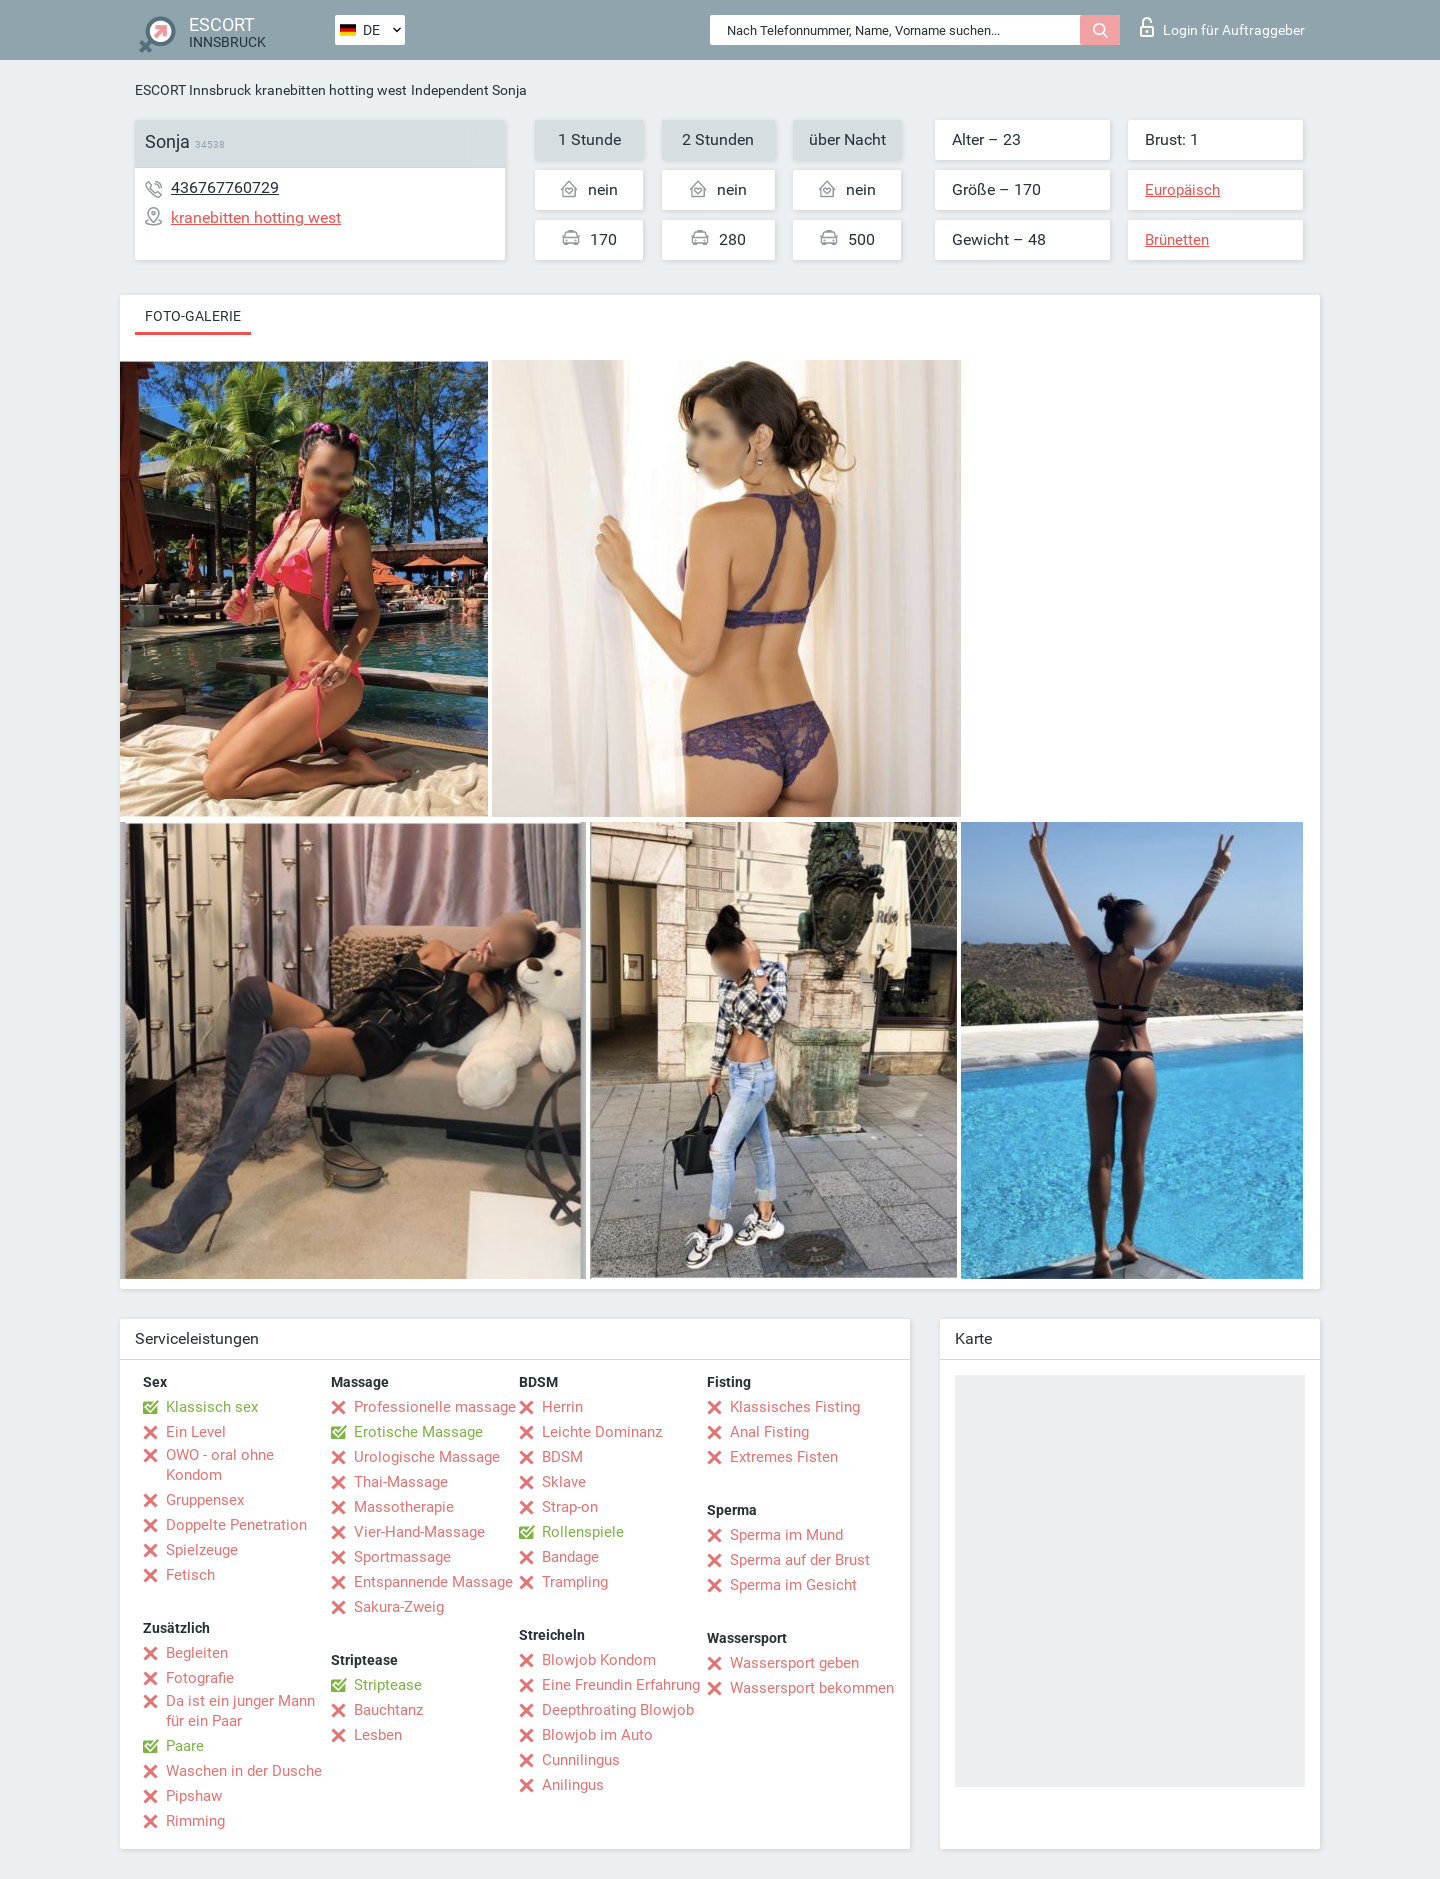  I want to click on Striptease, so click(388, 1685).